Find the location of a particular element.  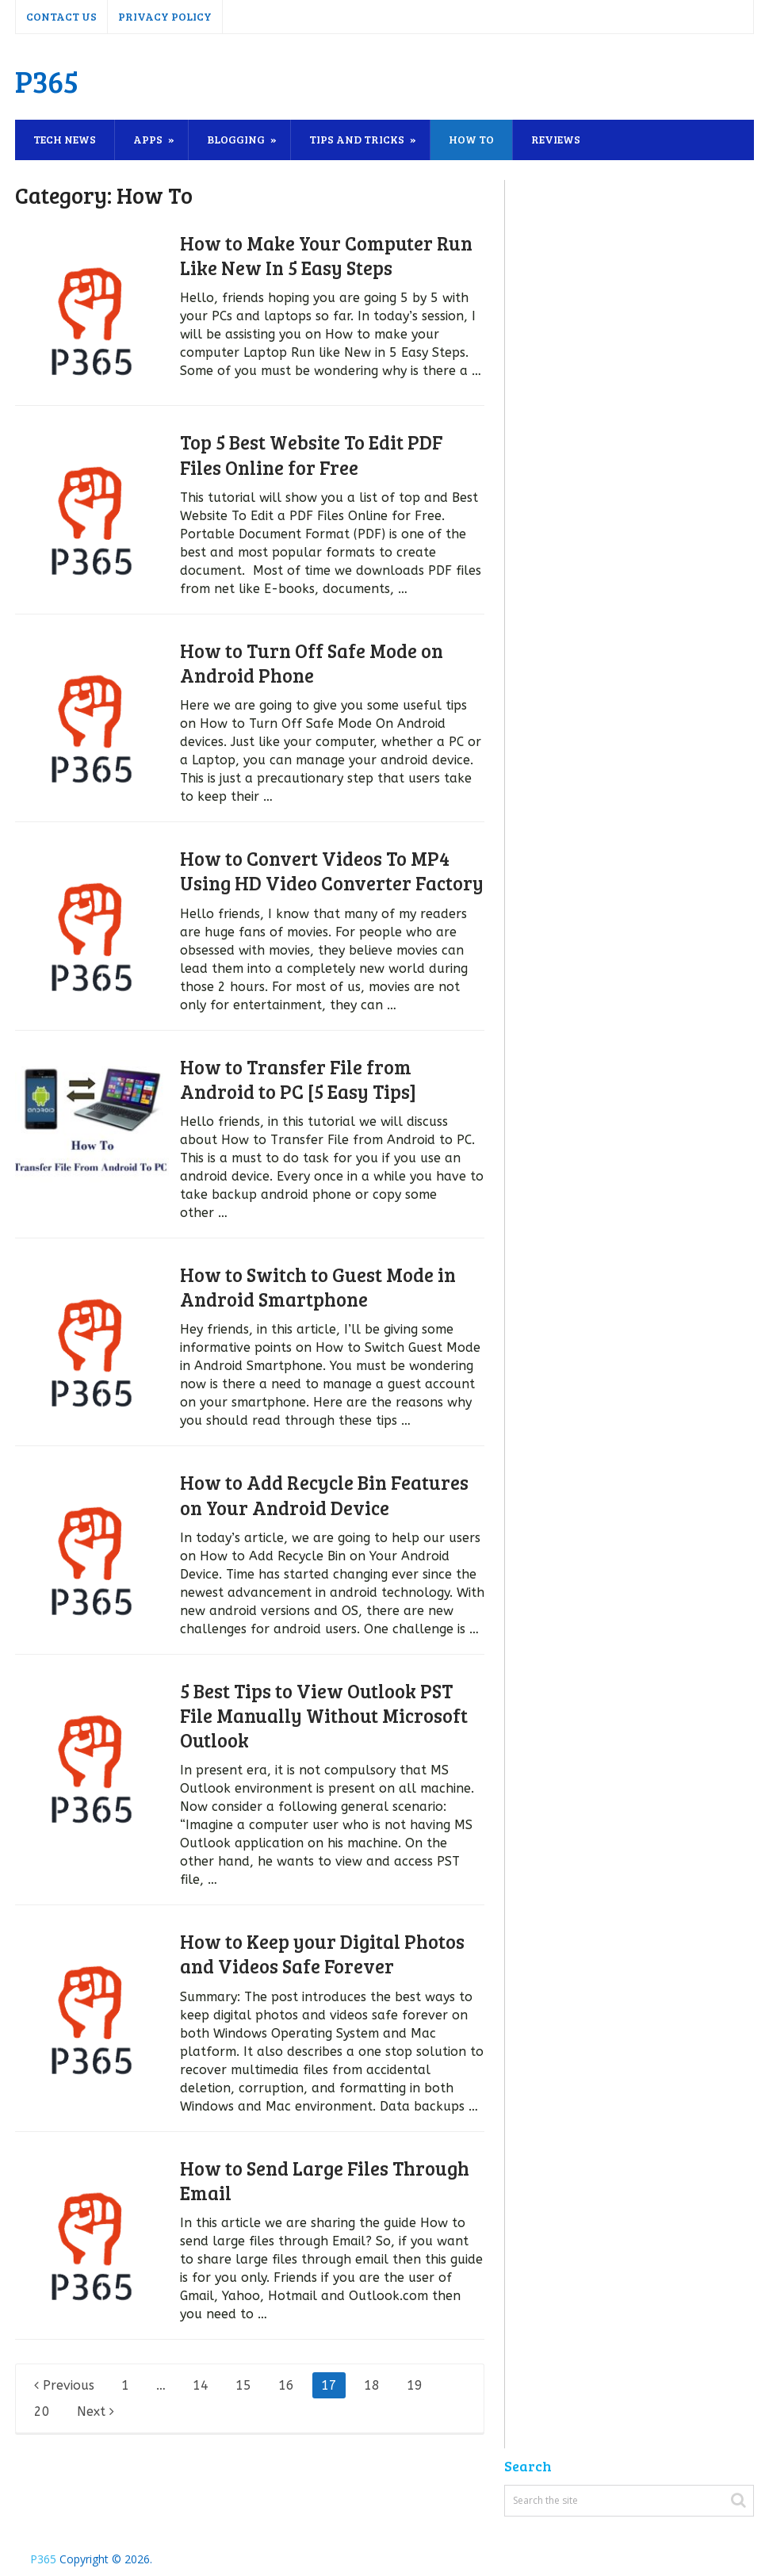

Previous is located at coordinates (64, 2385).